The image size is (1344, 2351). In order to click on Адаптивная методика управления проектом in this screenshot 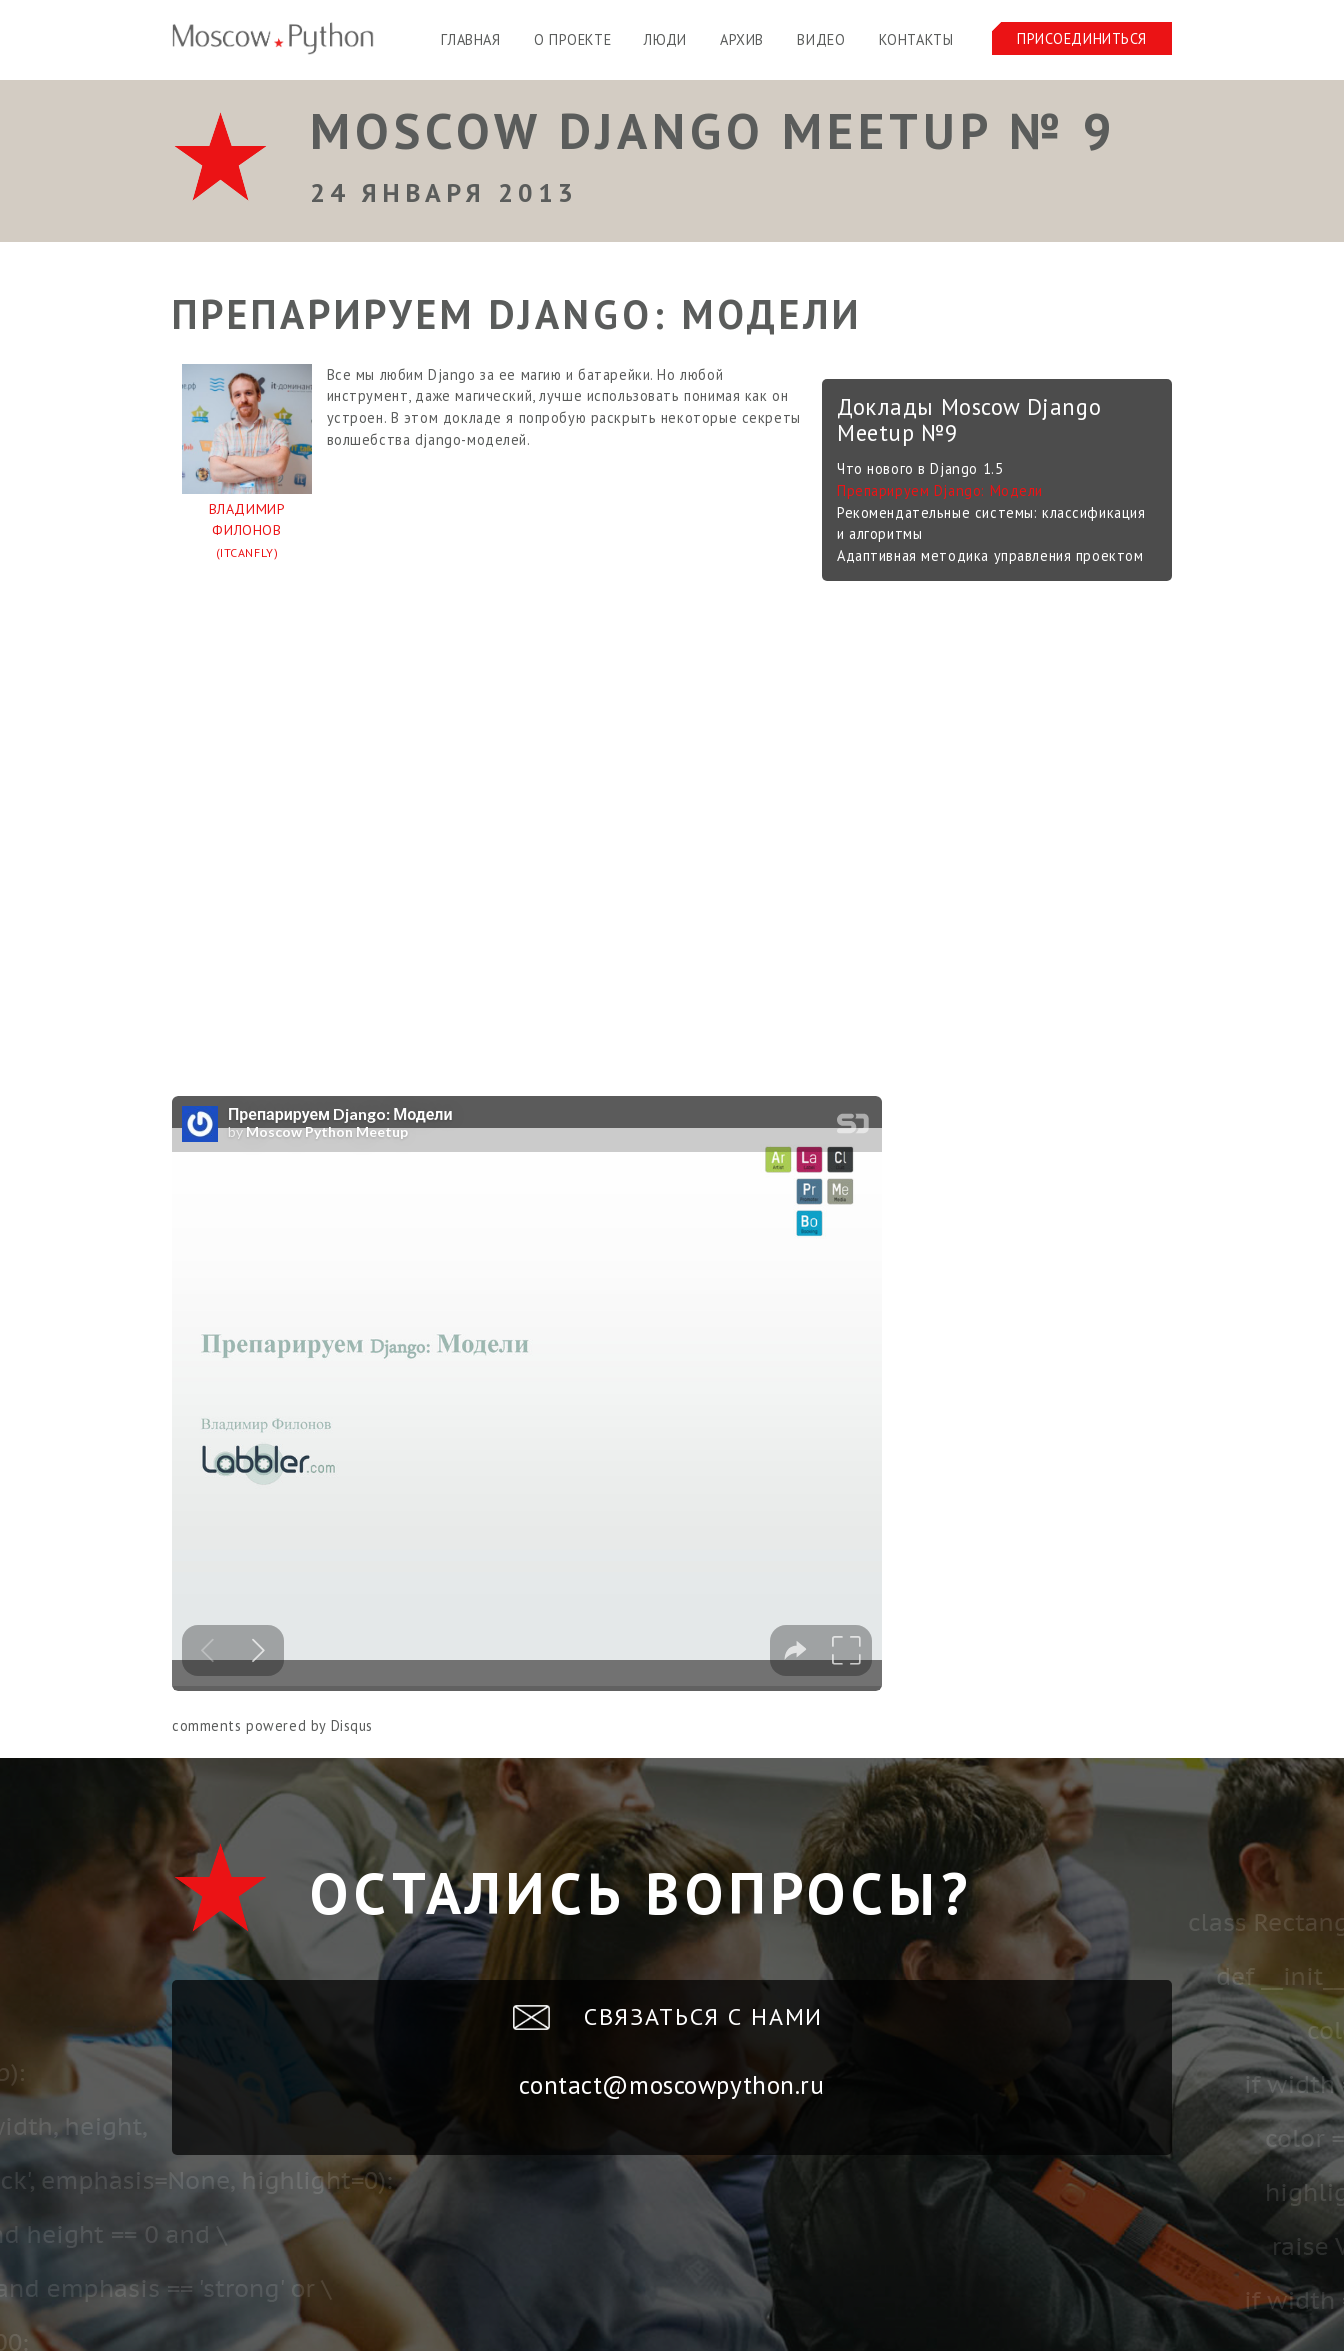, I will do `click(990, 555)`.